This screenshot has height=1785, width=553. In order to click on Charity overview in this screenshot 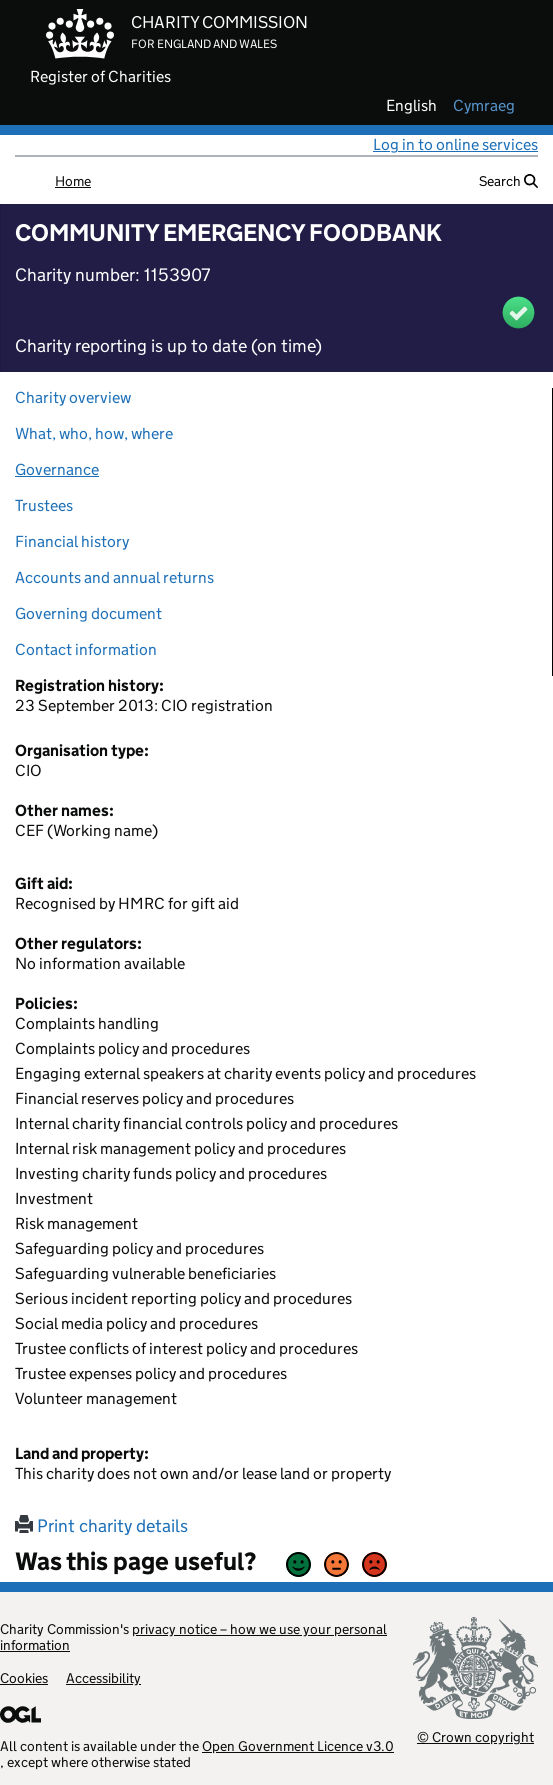, I will do `click(73, 397)`.